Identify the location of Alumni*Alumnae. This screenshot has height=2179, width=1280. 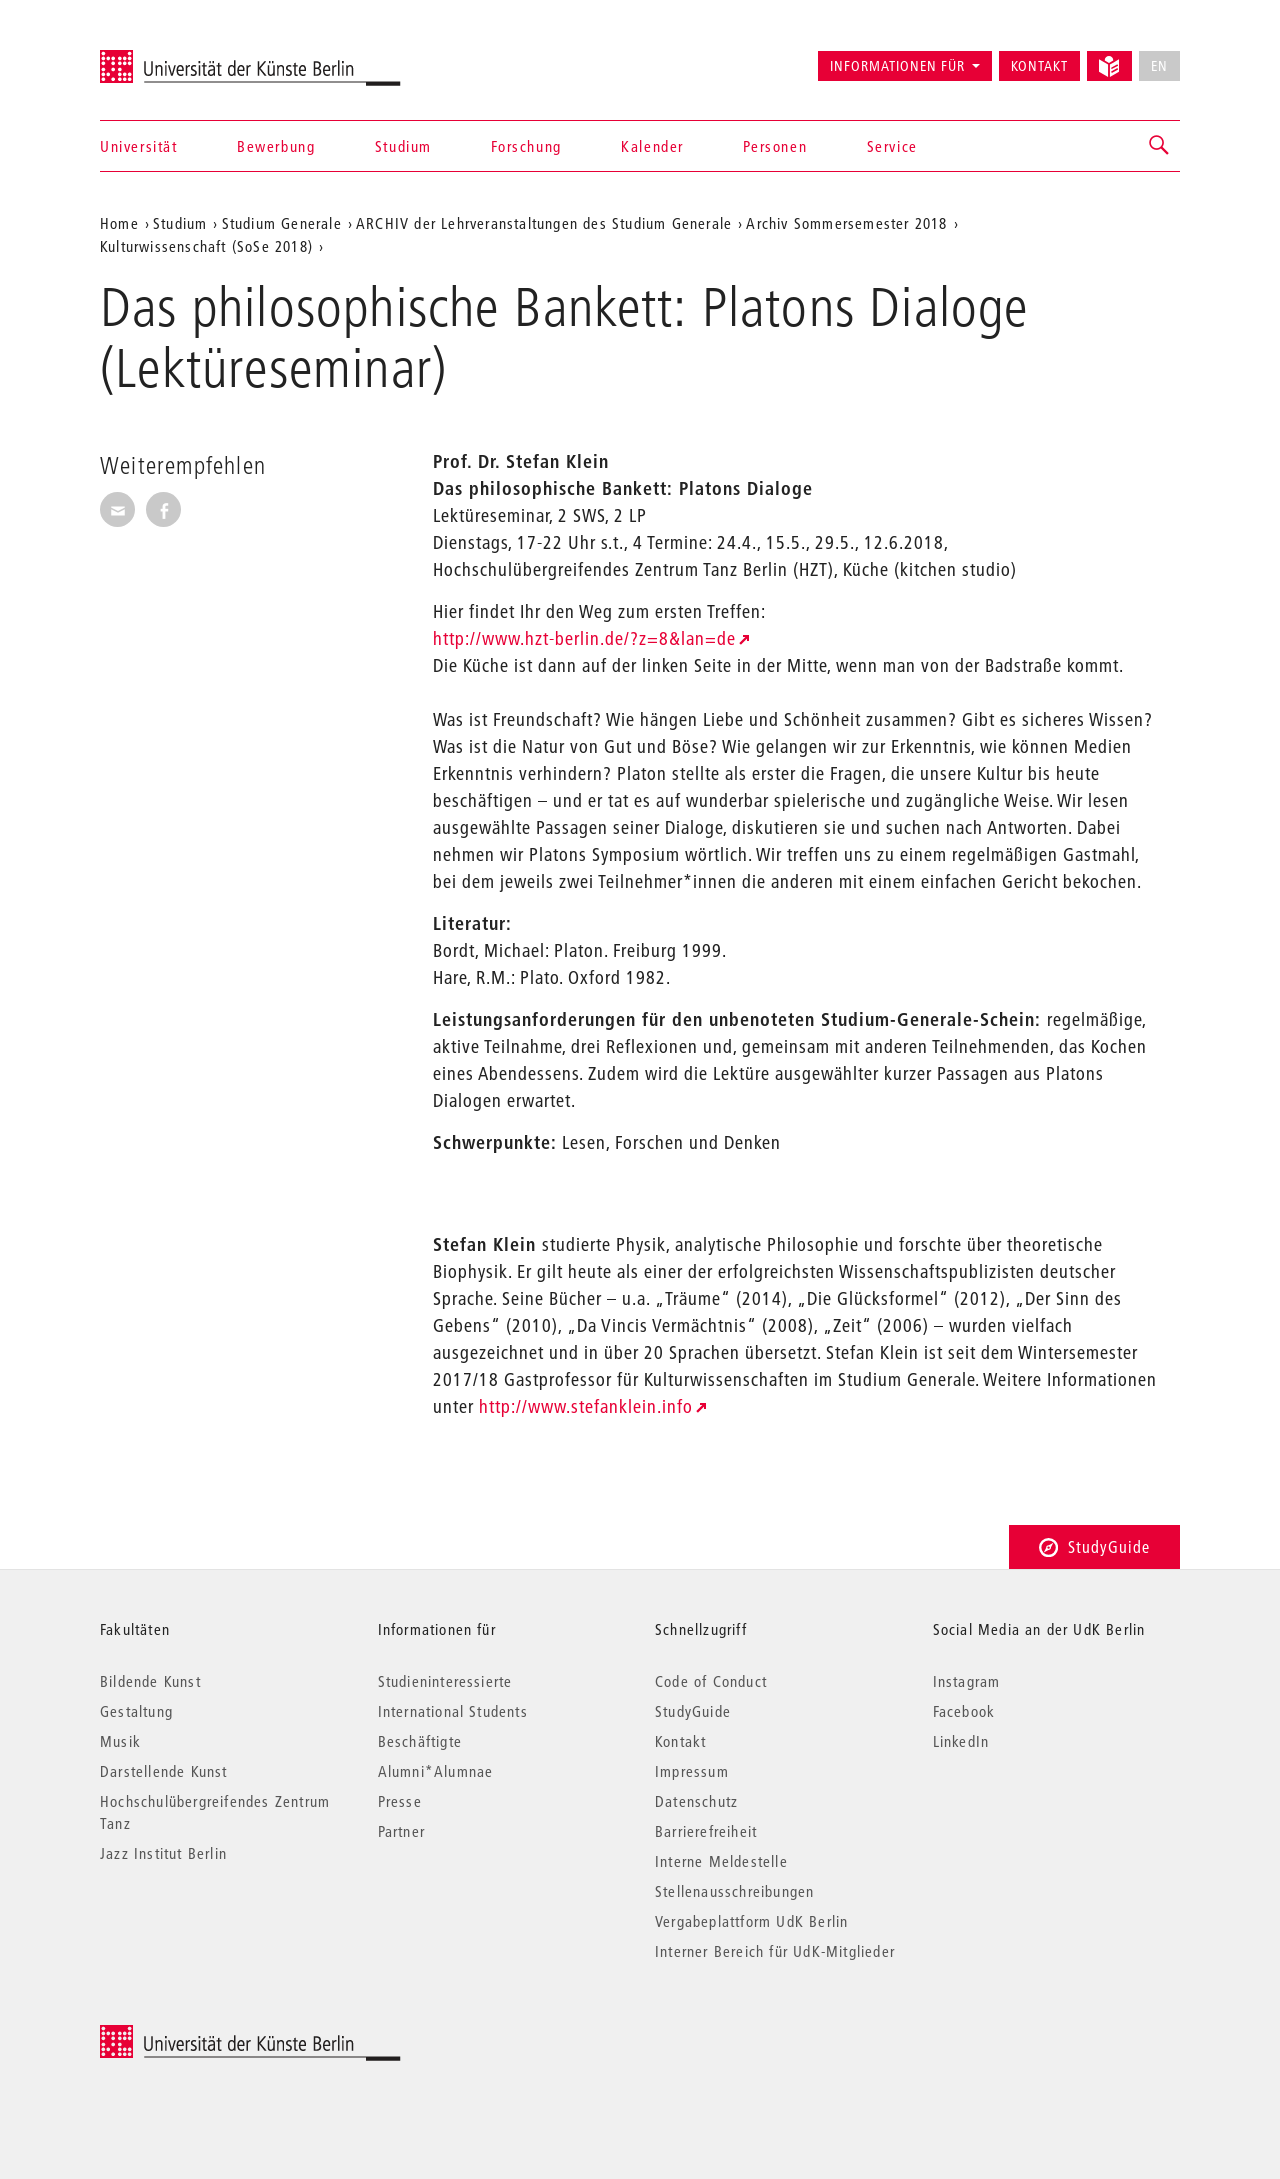
(436, 1771).